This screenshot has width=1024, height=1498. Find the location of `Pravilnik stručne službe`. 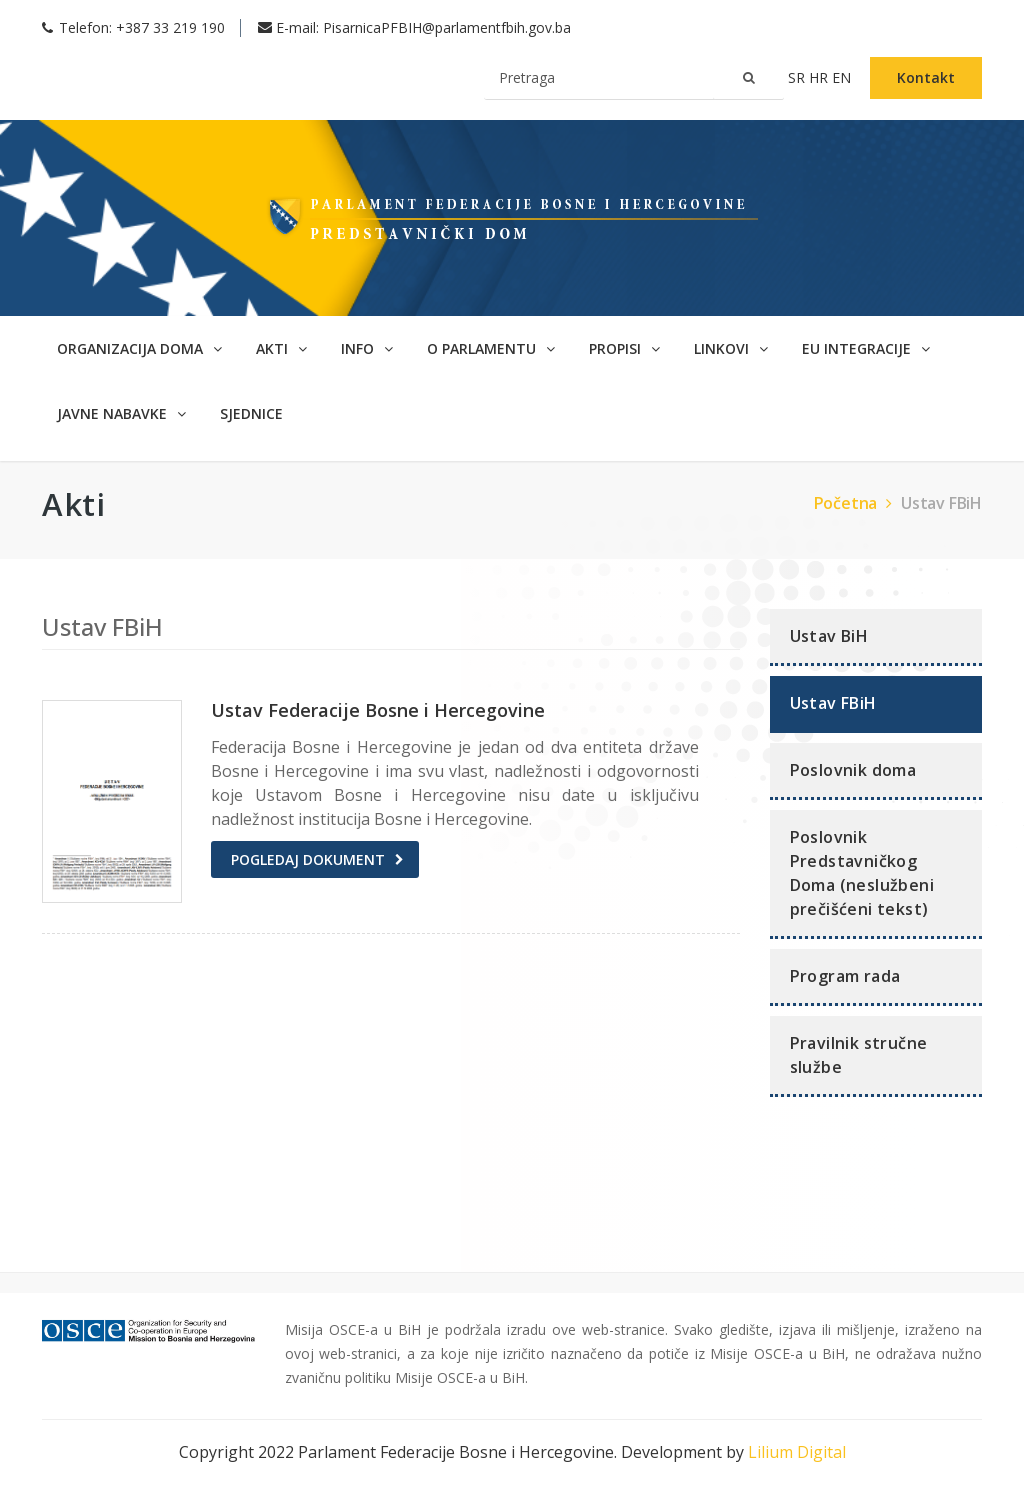

Pravilnik stručne službe is located at coordinates (859, 1055).